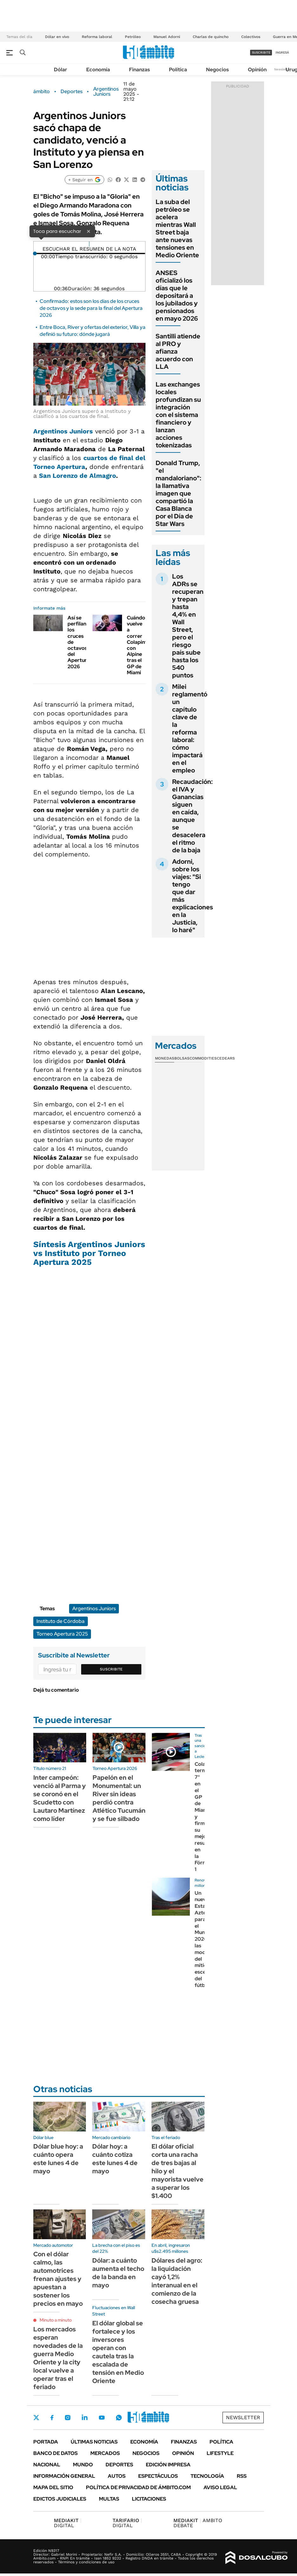 The width and height of the screenshot is (297, 2576). I want to click on Opinión, so click(257, 69).